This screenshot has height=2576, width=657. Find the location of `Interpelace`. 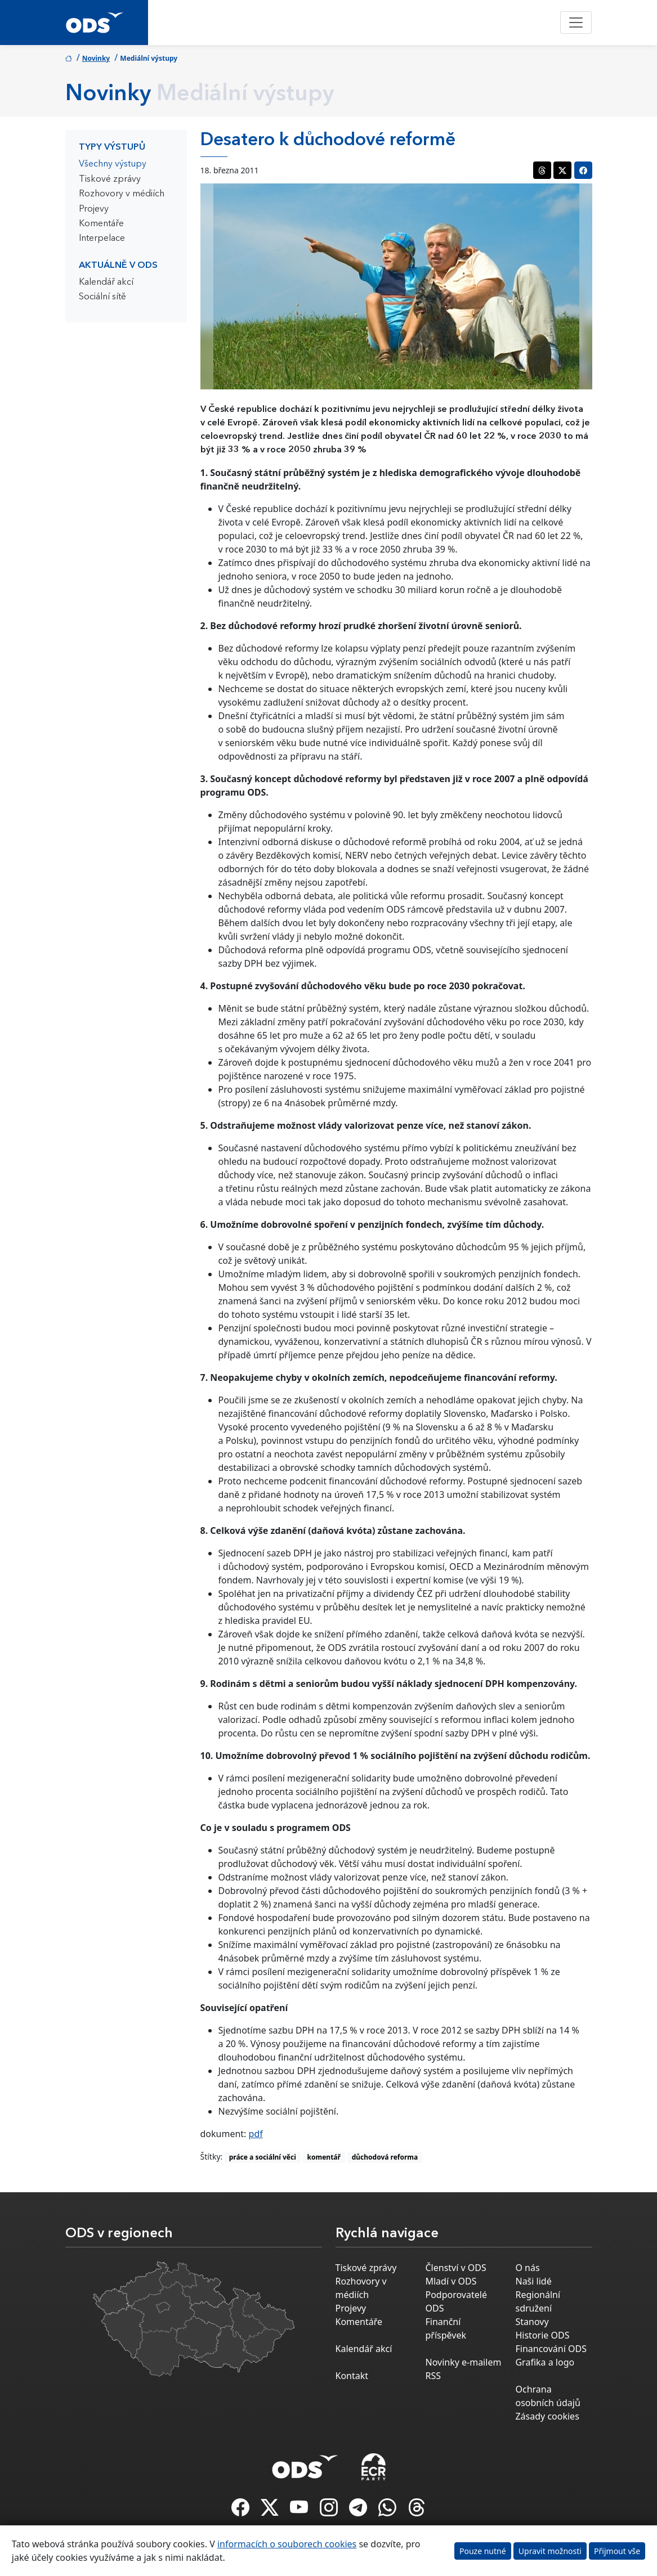

Interpelace is located at coordinates (102, 238).